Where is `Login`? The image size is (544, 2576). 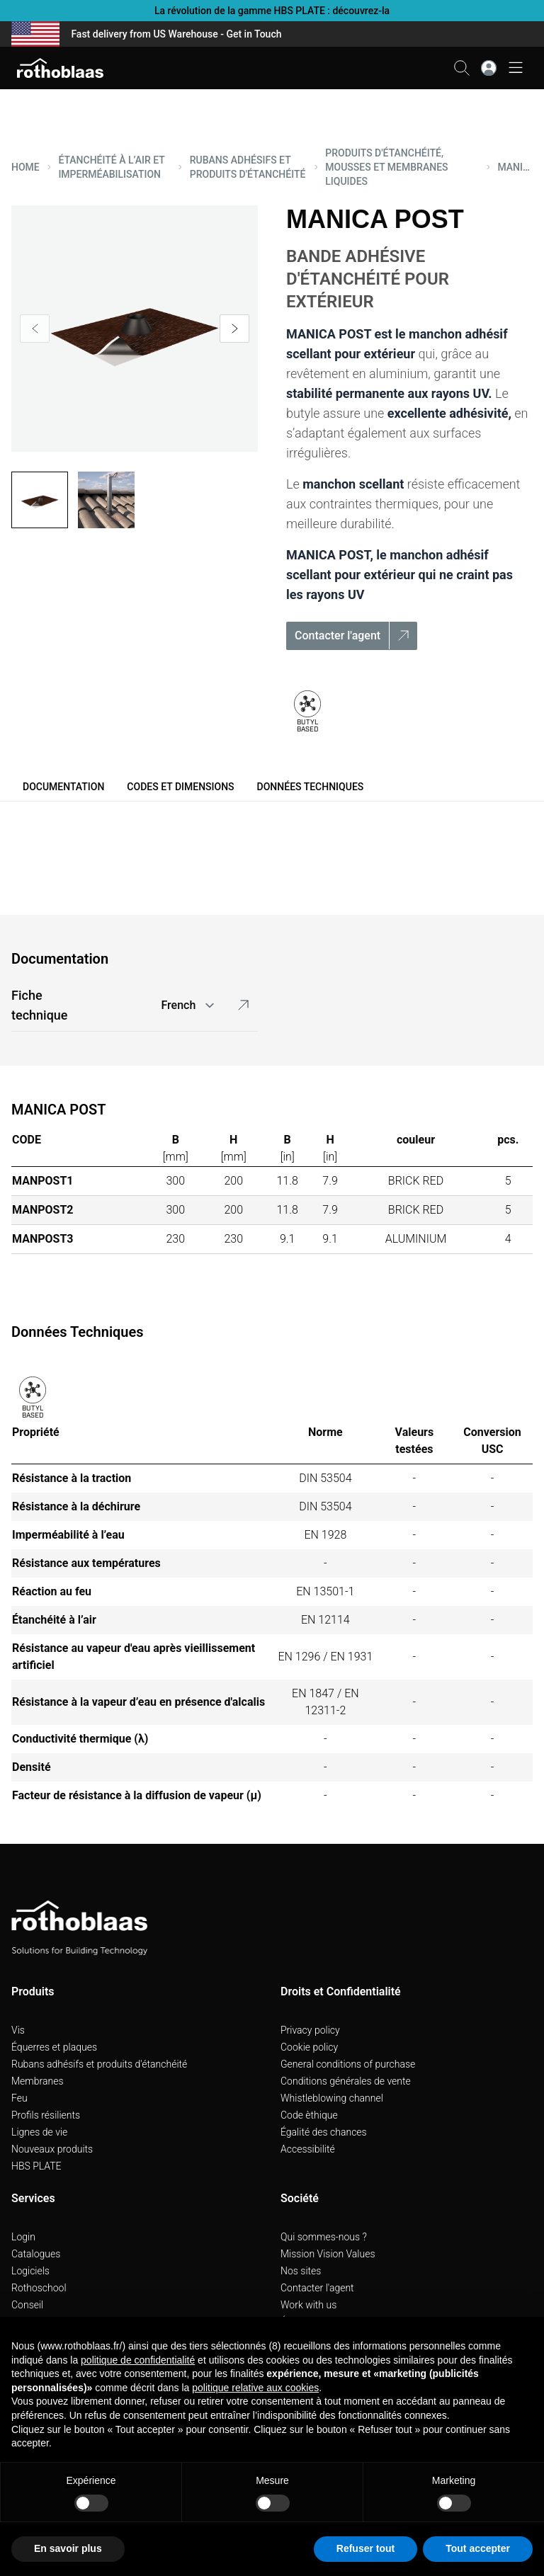 Login is located at coordinates (23, 2236).